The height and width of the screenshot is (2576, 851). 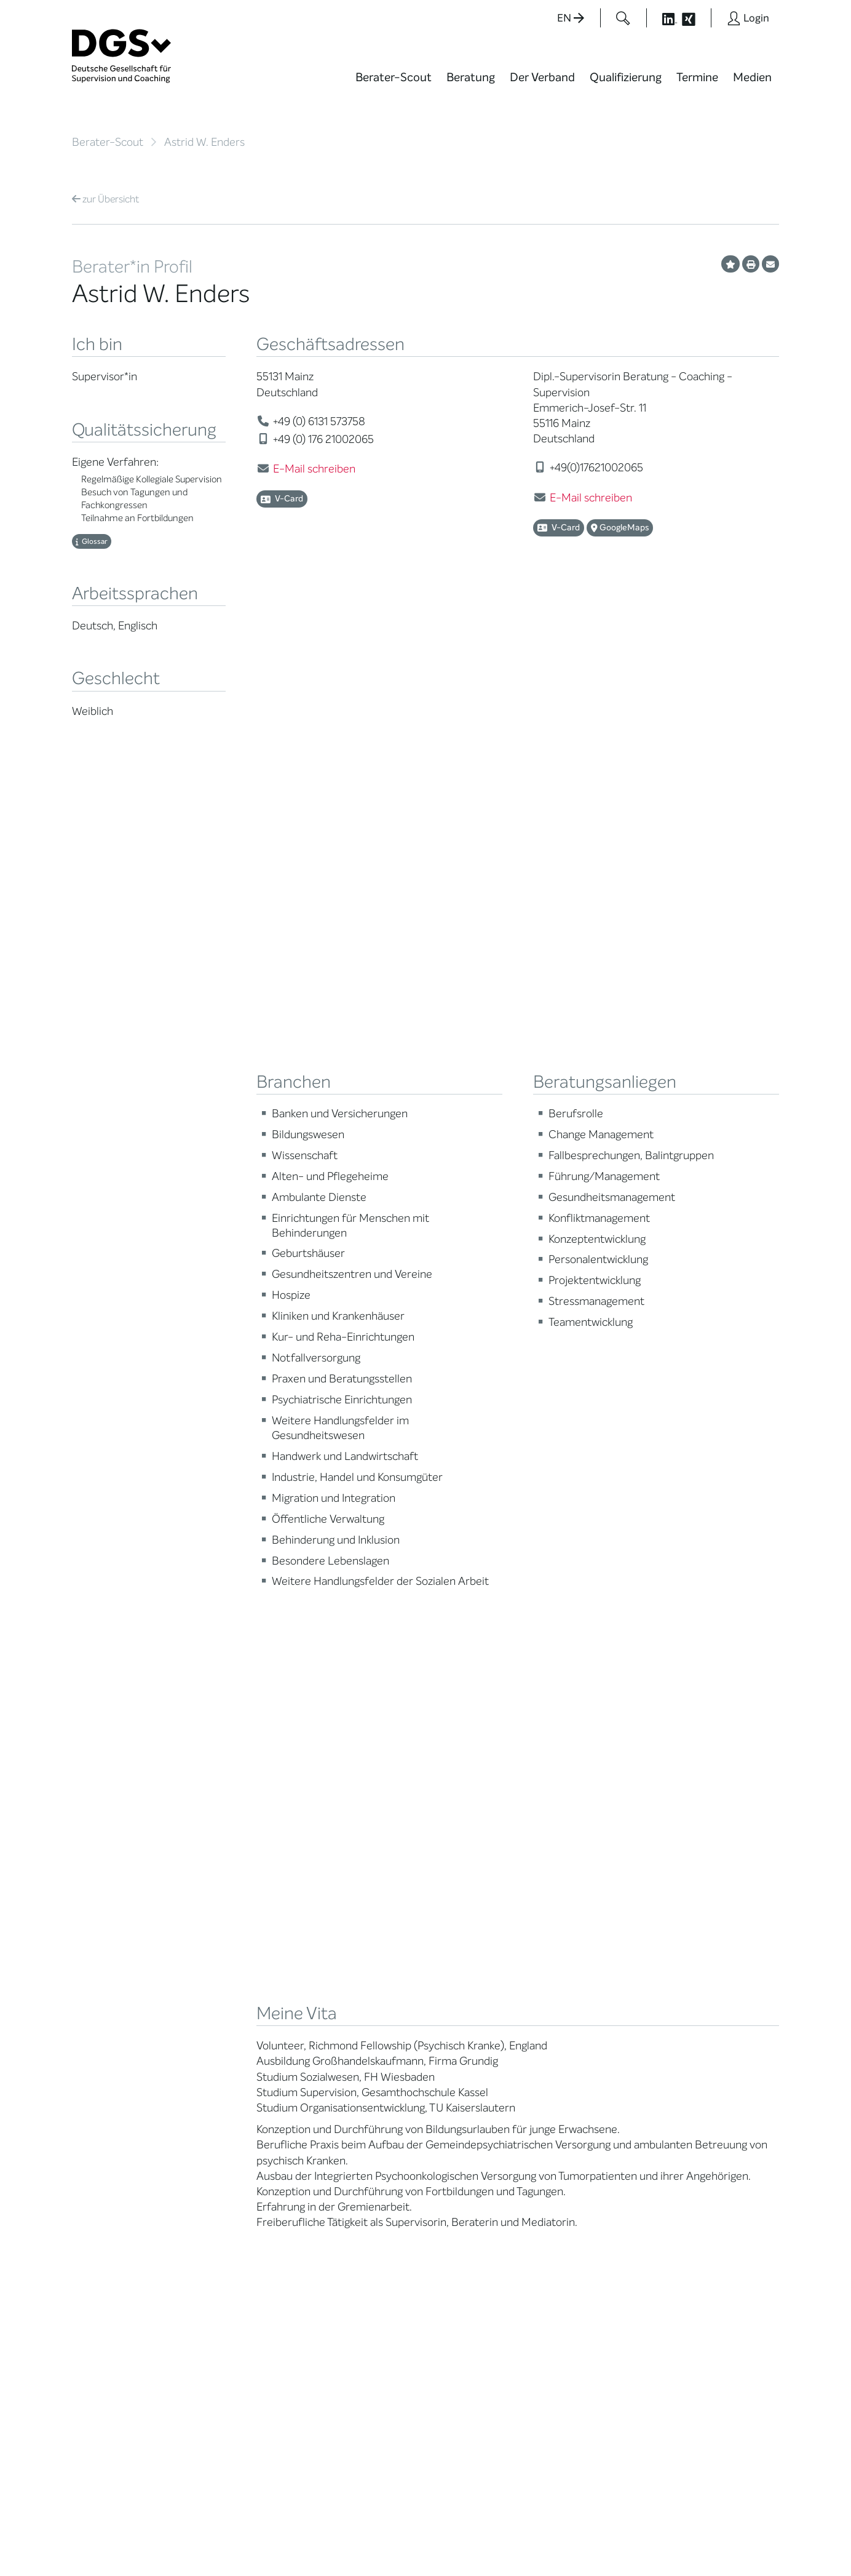 What do you see at coordinates (694, 2530) in the screenshot?
I see `Datenschutz` at bounding box center [694, 2530].